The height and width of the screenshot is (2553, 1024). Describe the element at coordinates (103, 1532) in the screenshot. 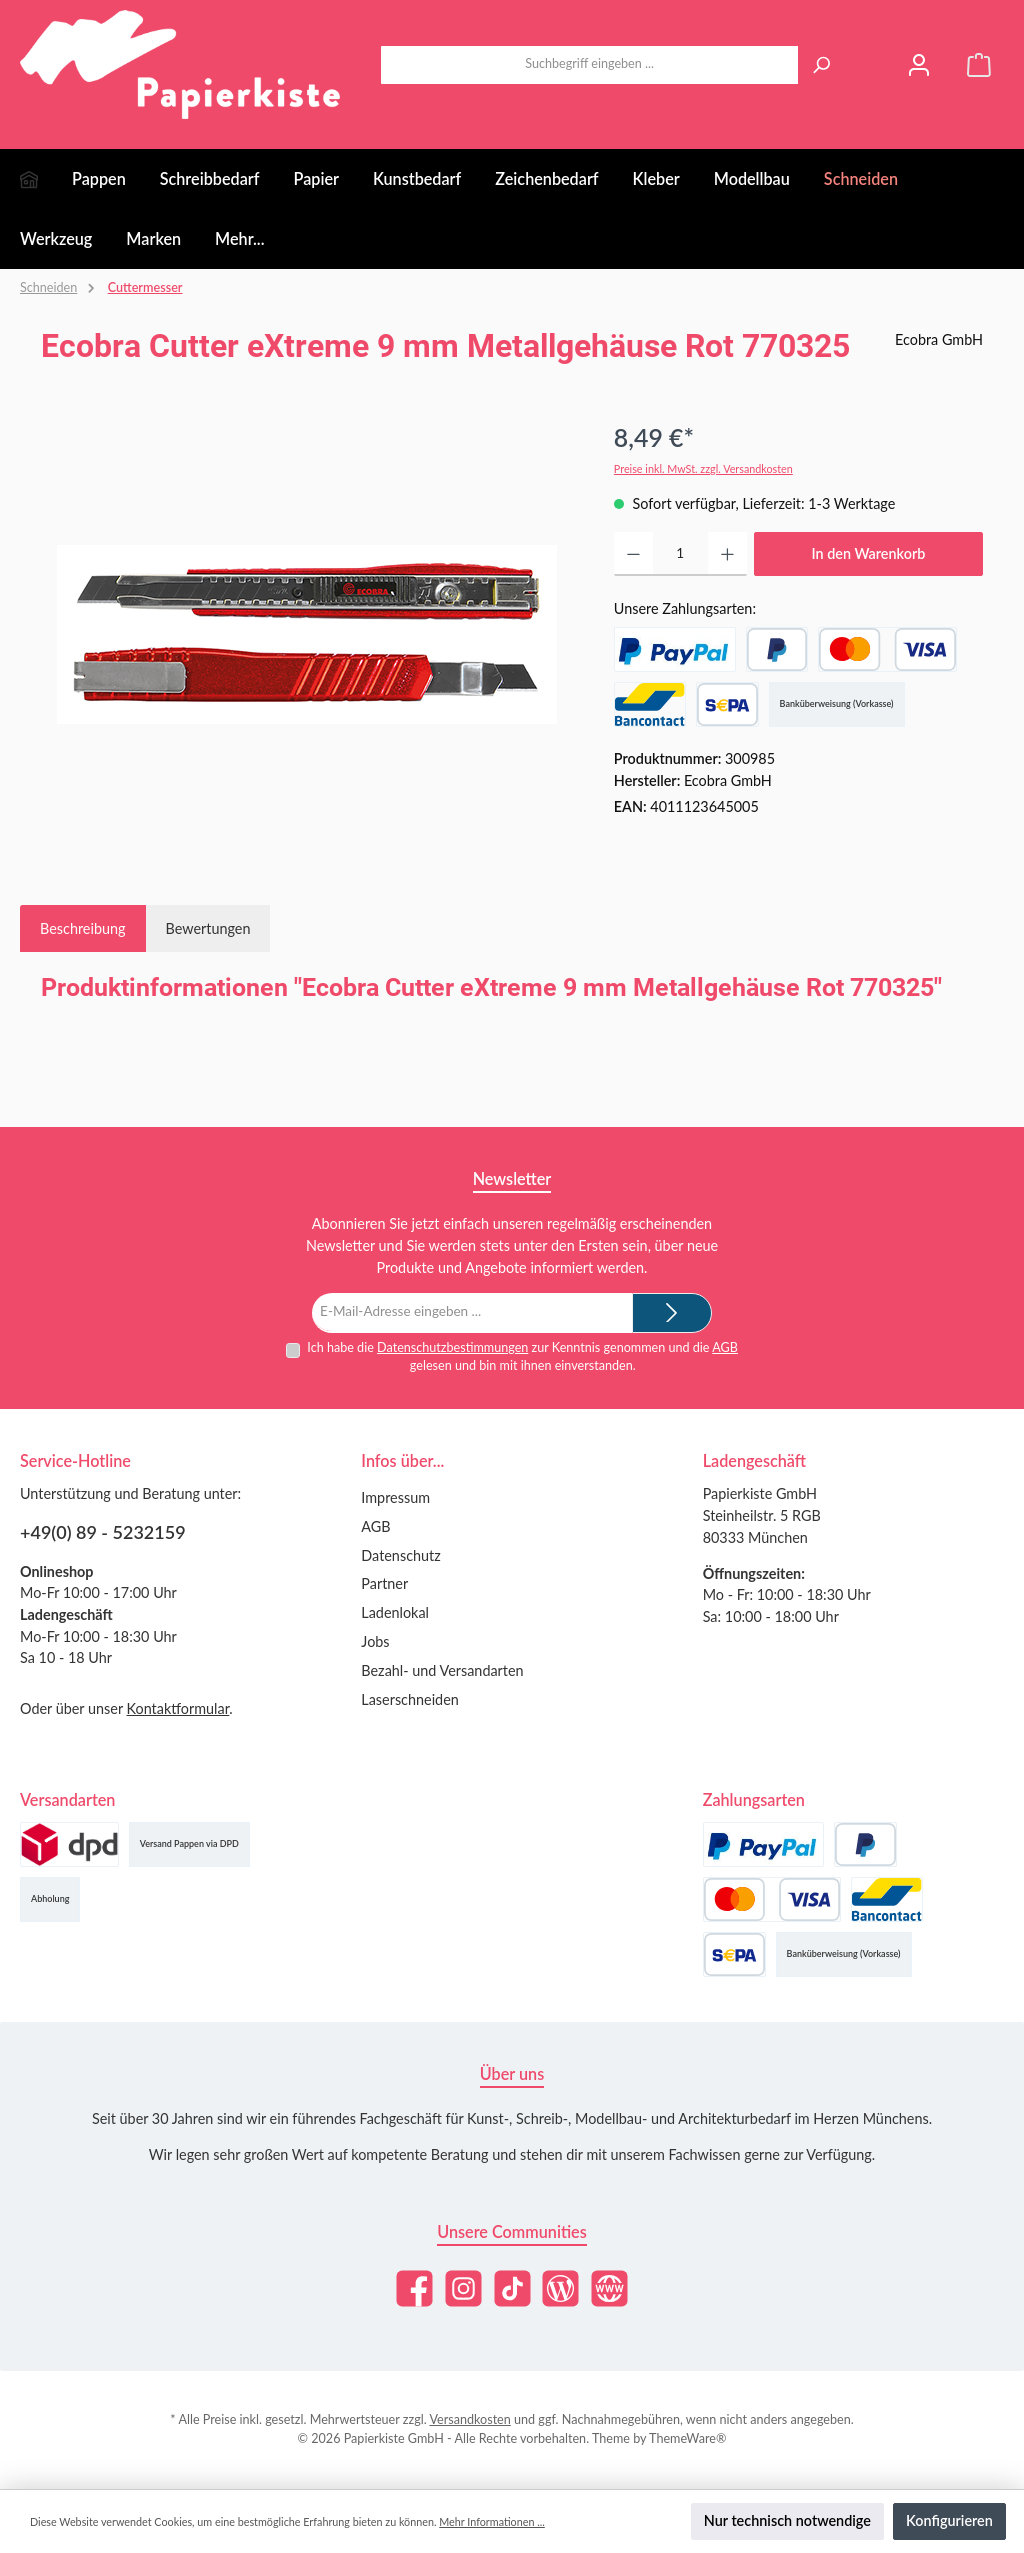

I see `+49(0) 89 - 5232159` at that location.